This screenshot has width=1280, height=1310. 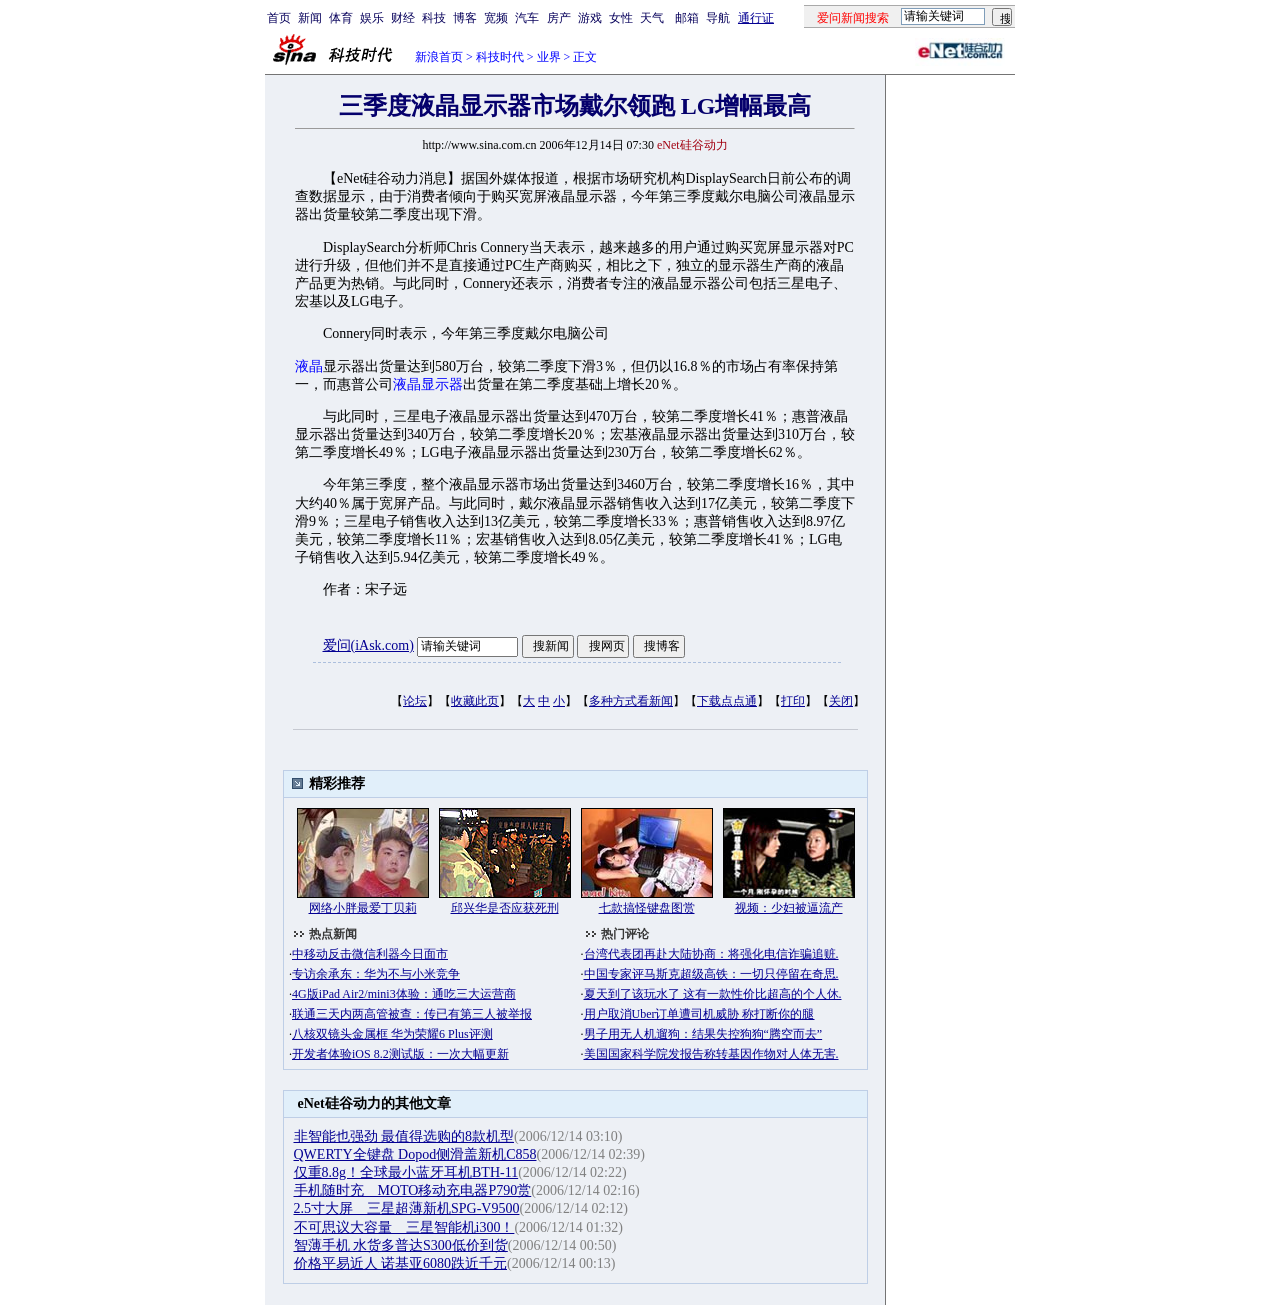 I want to click on 手机随时充 MOTO移动充电器P790赏, so click(x=413, y=1190).